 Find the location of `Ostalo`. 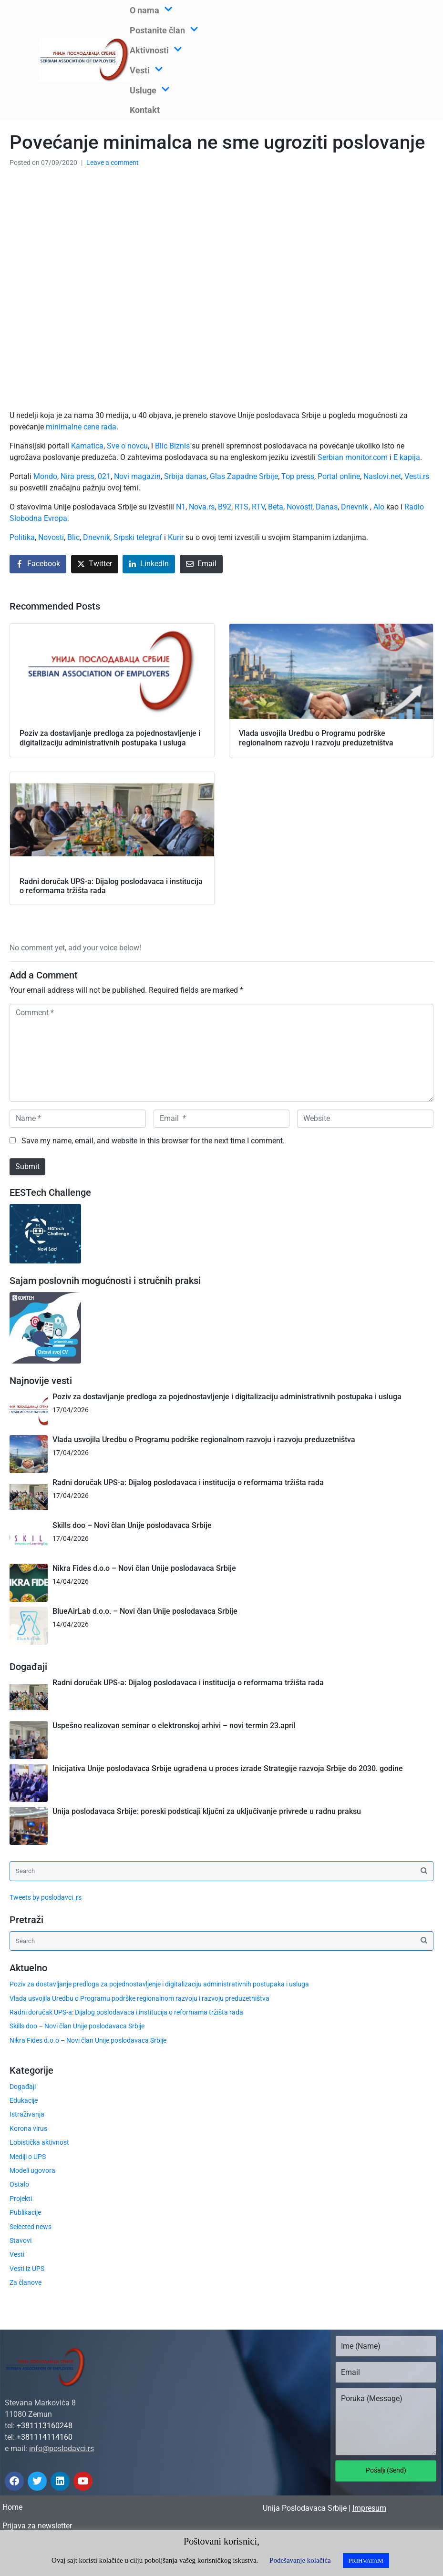

Ostalo is located at coordinates (19, 2184).